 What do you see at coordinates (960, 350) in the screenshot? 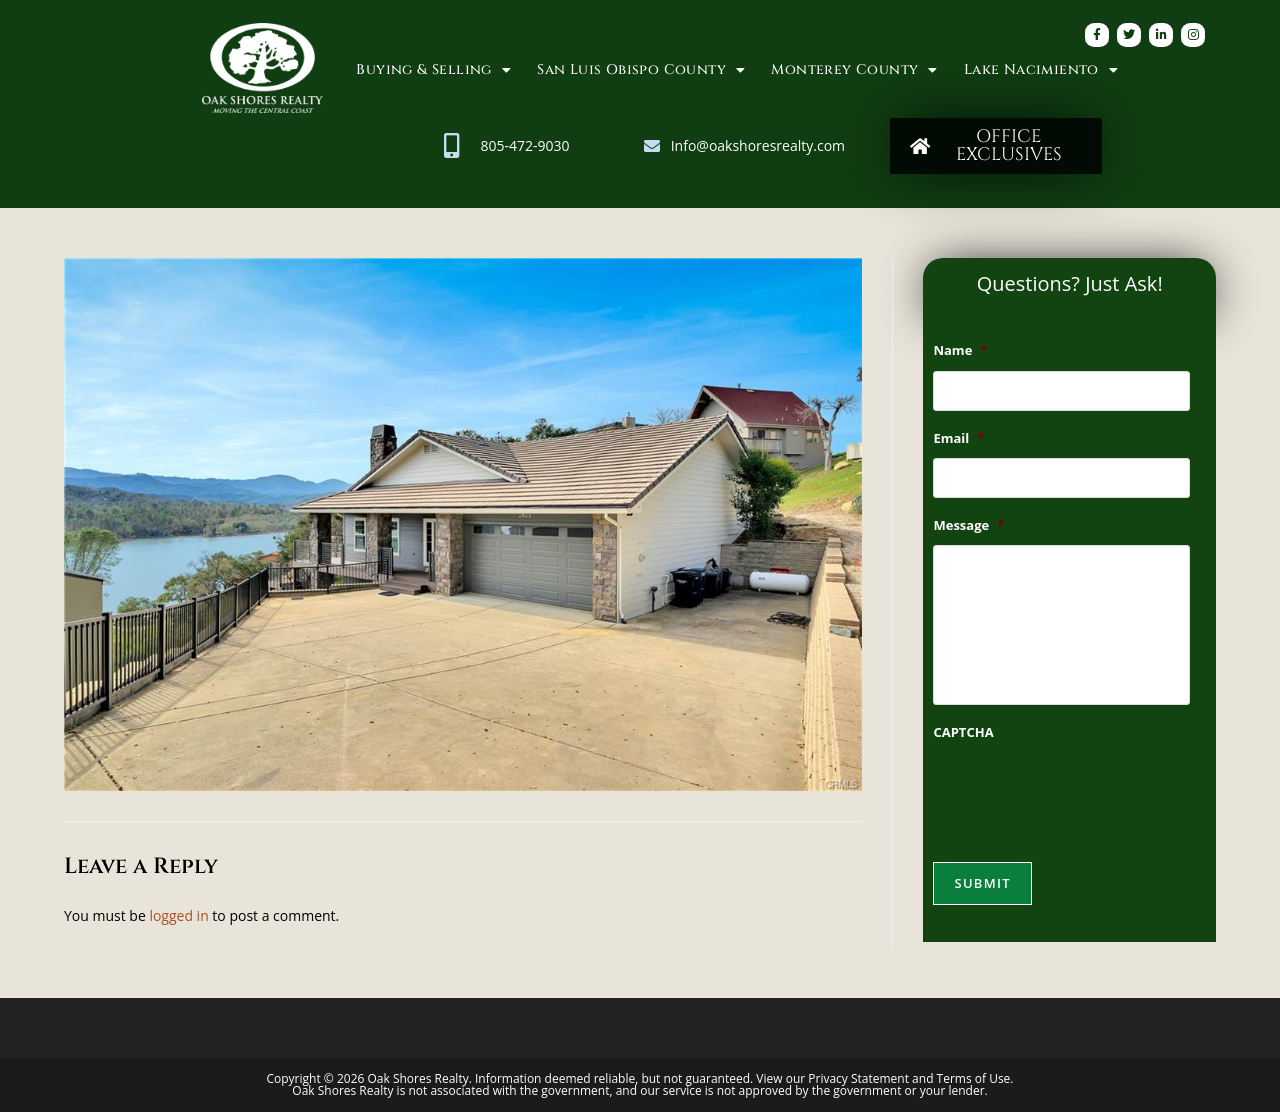
I see `Name` at bounding box center [960, 350].